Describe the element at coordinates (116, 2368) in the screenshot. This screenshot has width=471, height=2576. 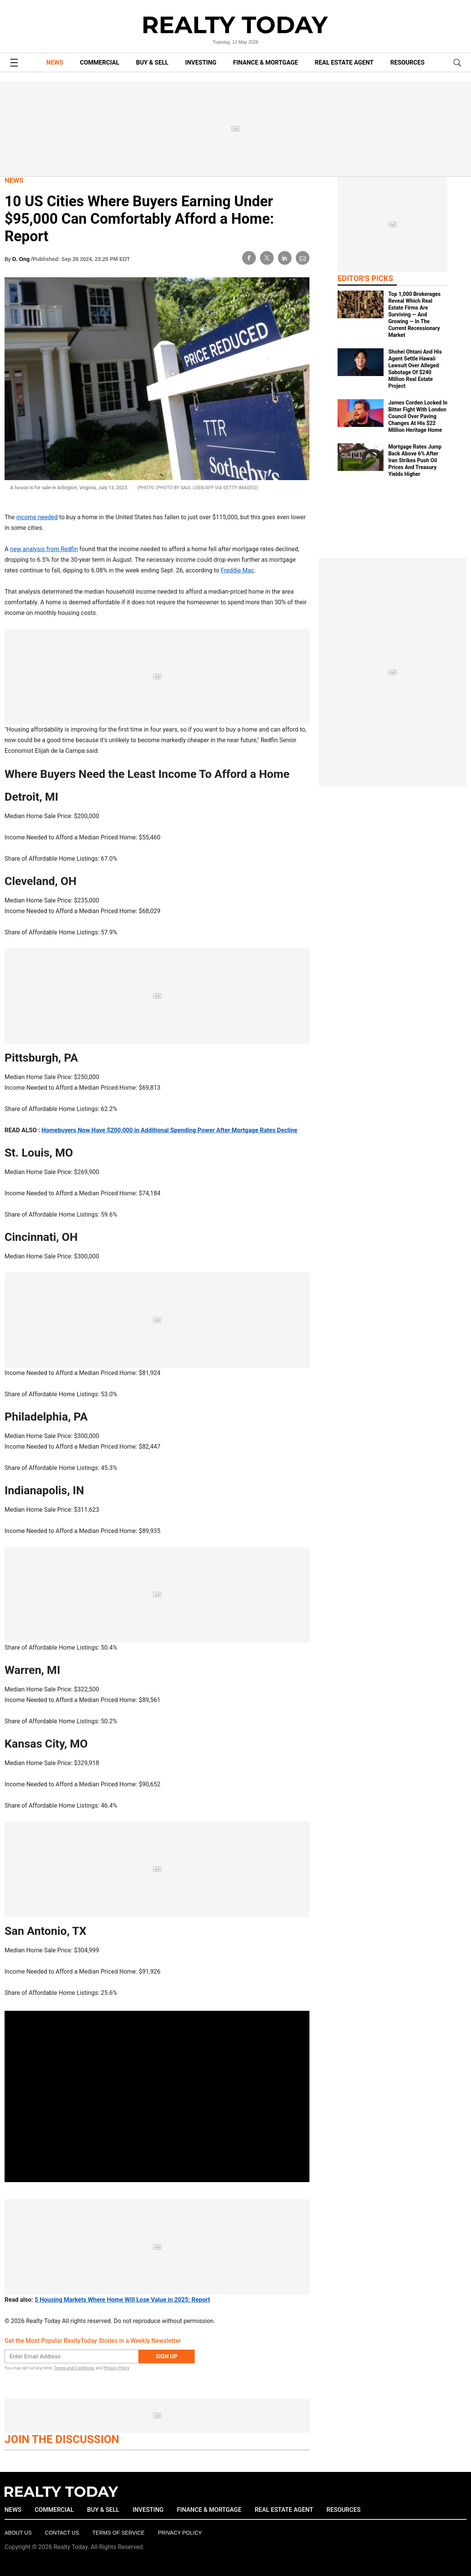
I see `Privacy Policy` at that location.